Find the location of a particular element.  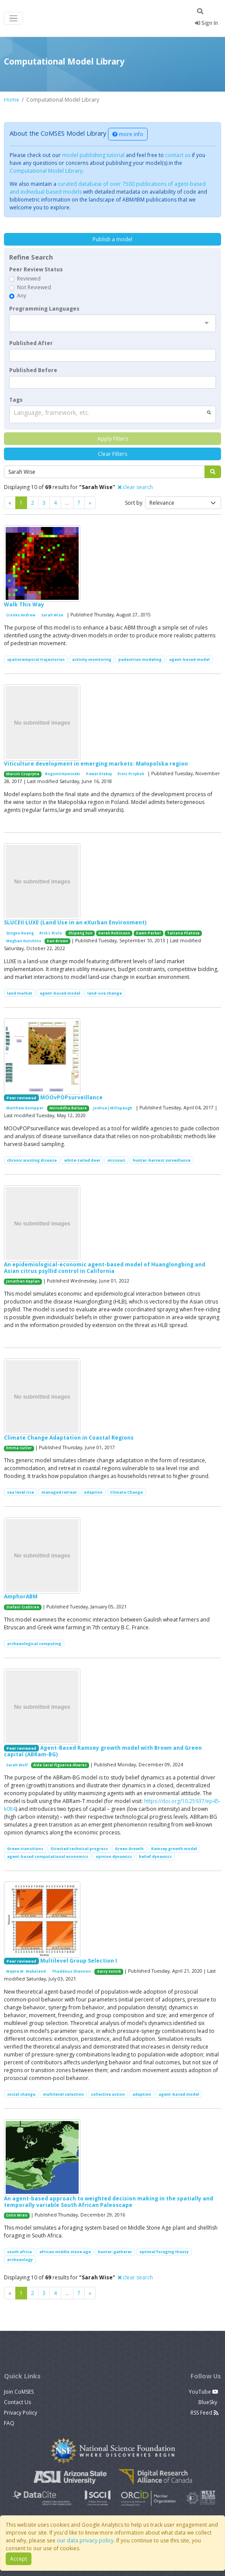

Jonathan Kaplan is located at coordinates (23, 1281).